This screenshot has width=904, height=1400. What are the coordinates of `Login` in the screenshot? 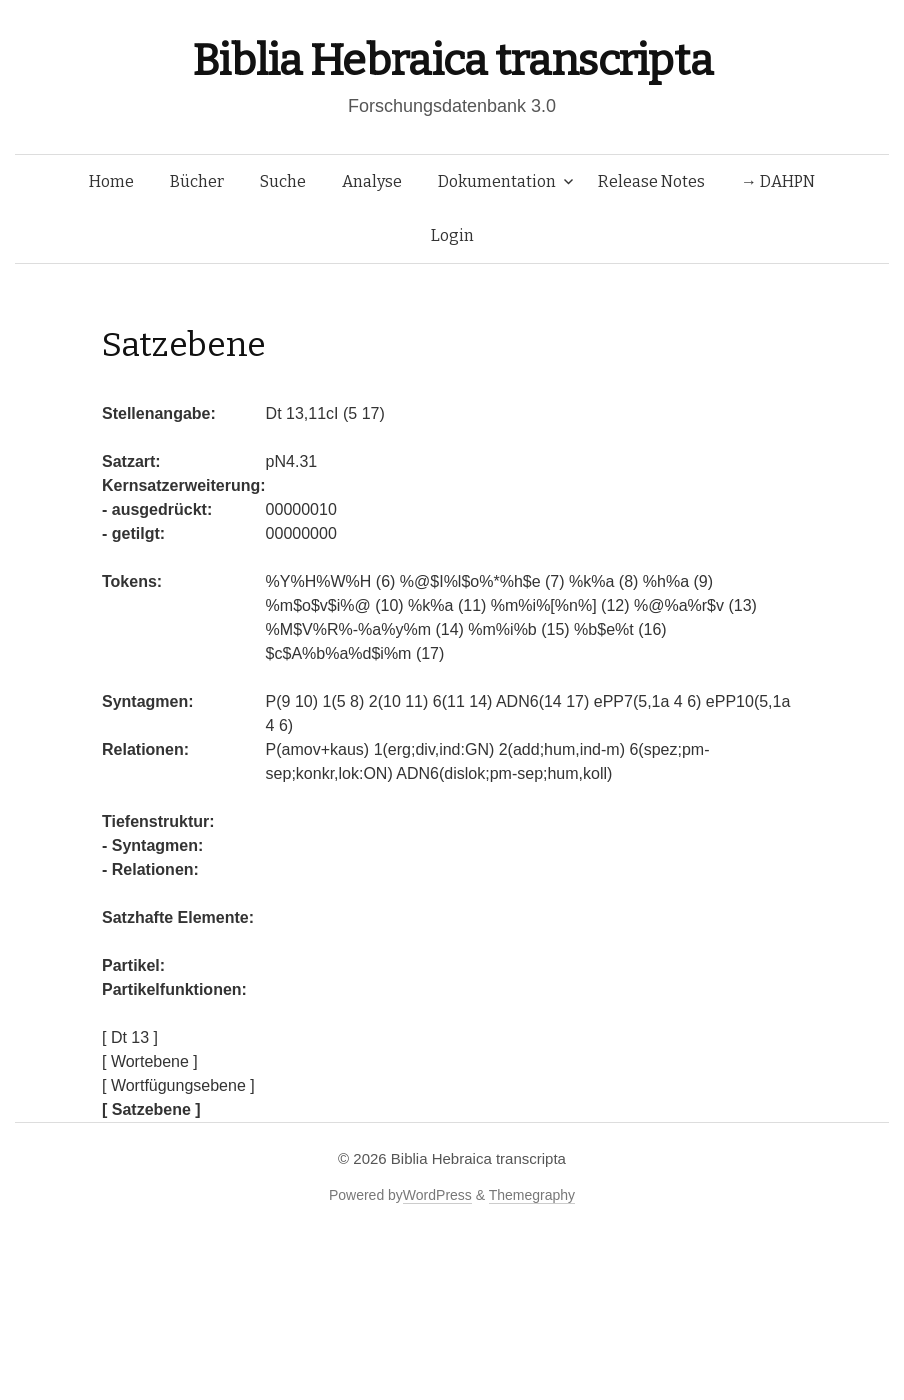 It's located at (452, 235).